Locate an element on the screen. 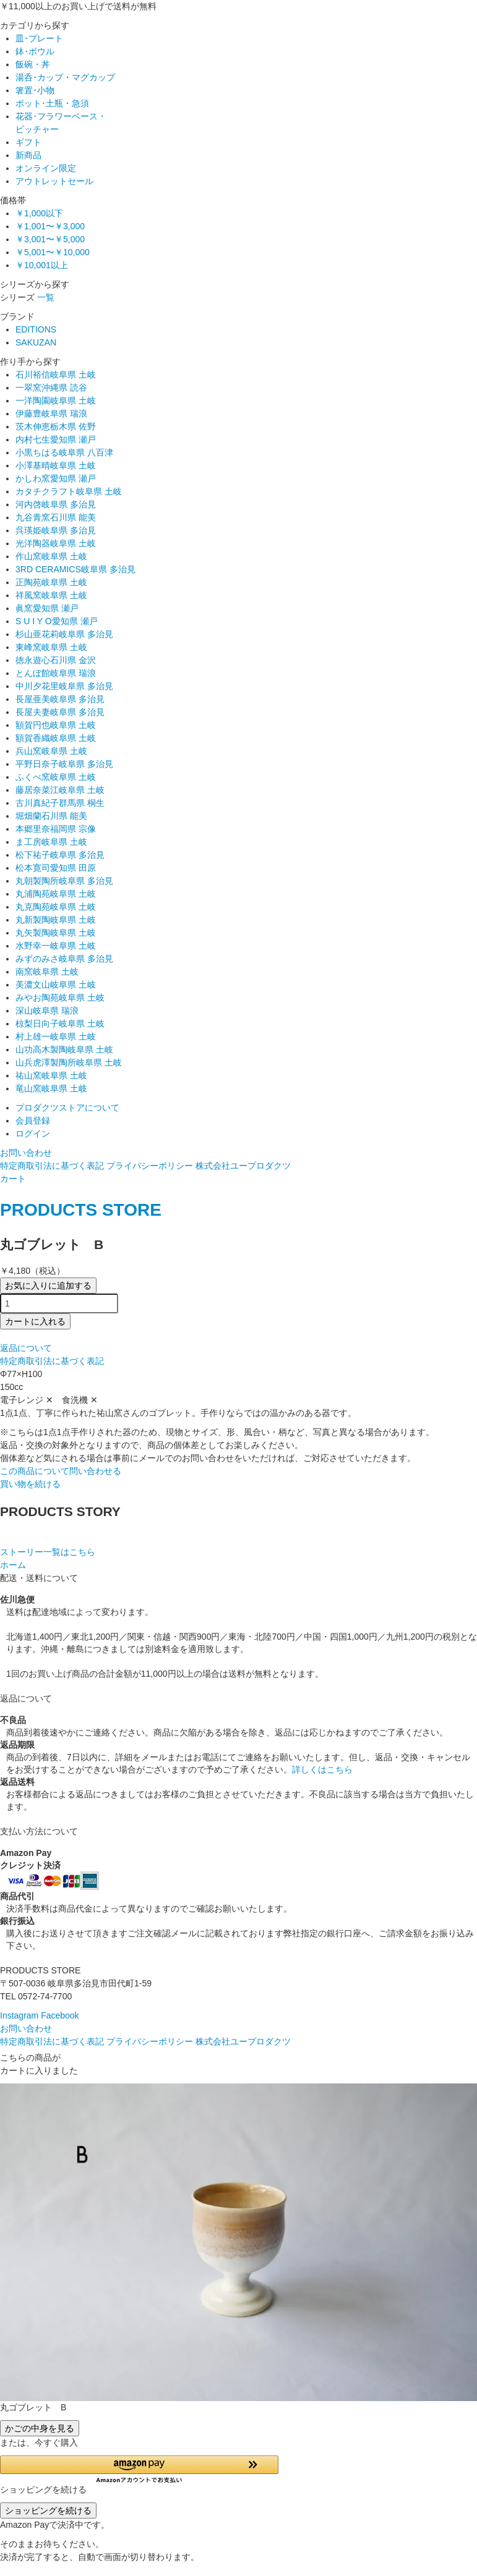 The width and height of the screenshot is (477, 2576). 堀畑蘭 is located at coordinates (51, 816).